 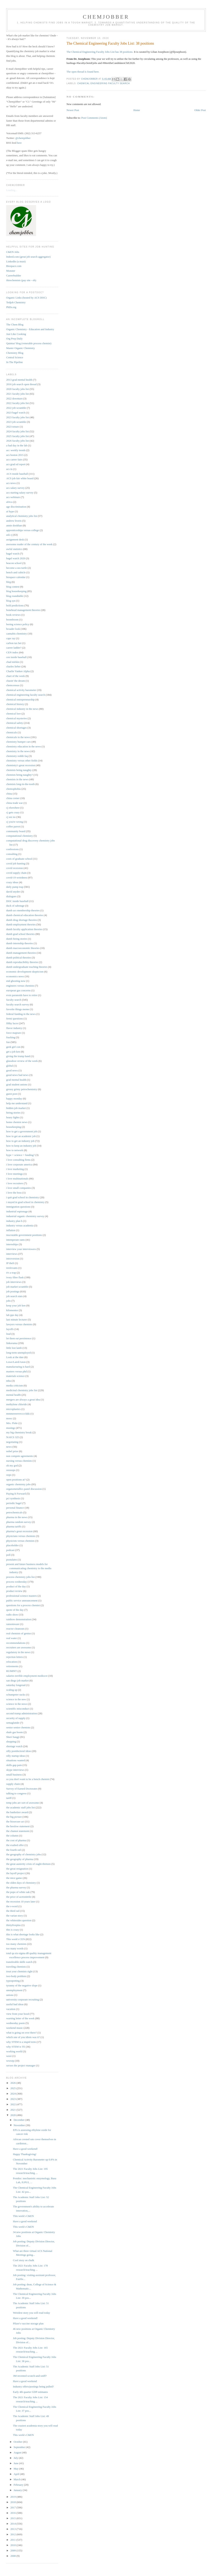 What do you see at coordinates (15, 704) in the screenshot?
I see `chemical history` at bounding box center [15, 704].